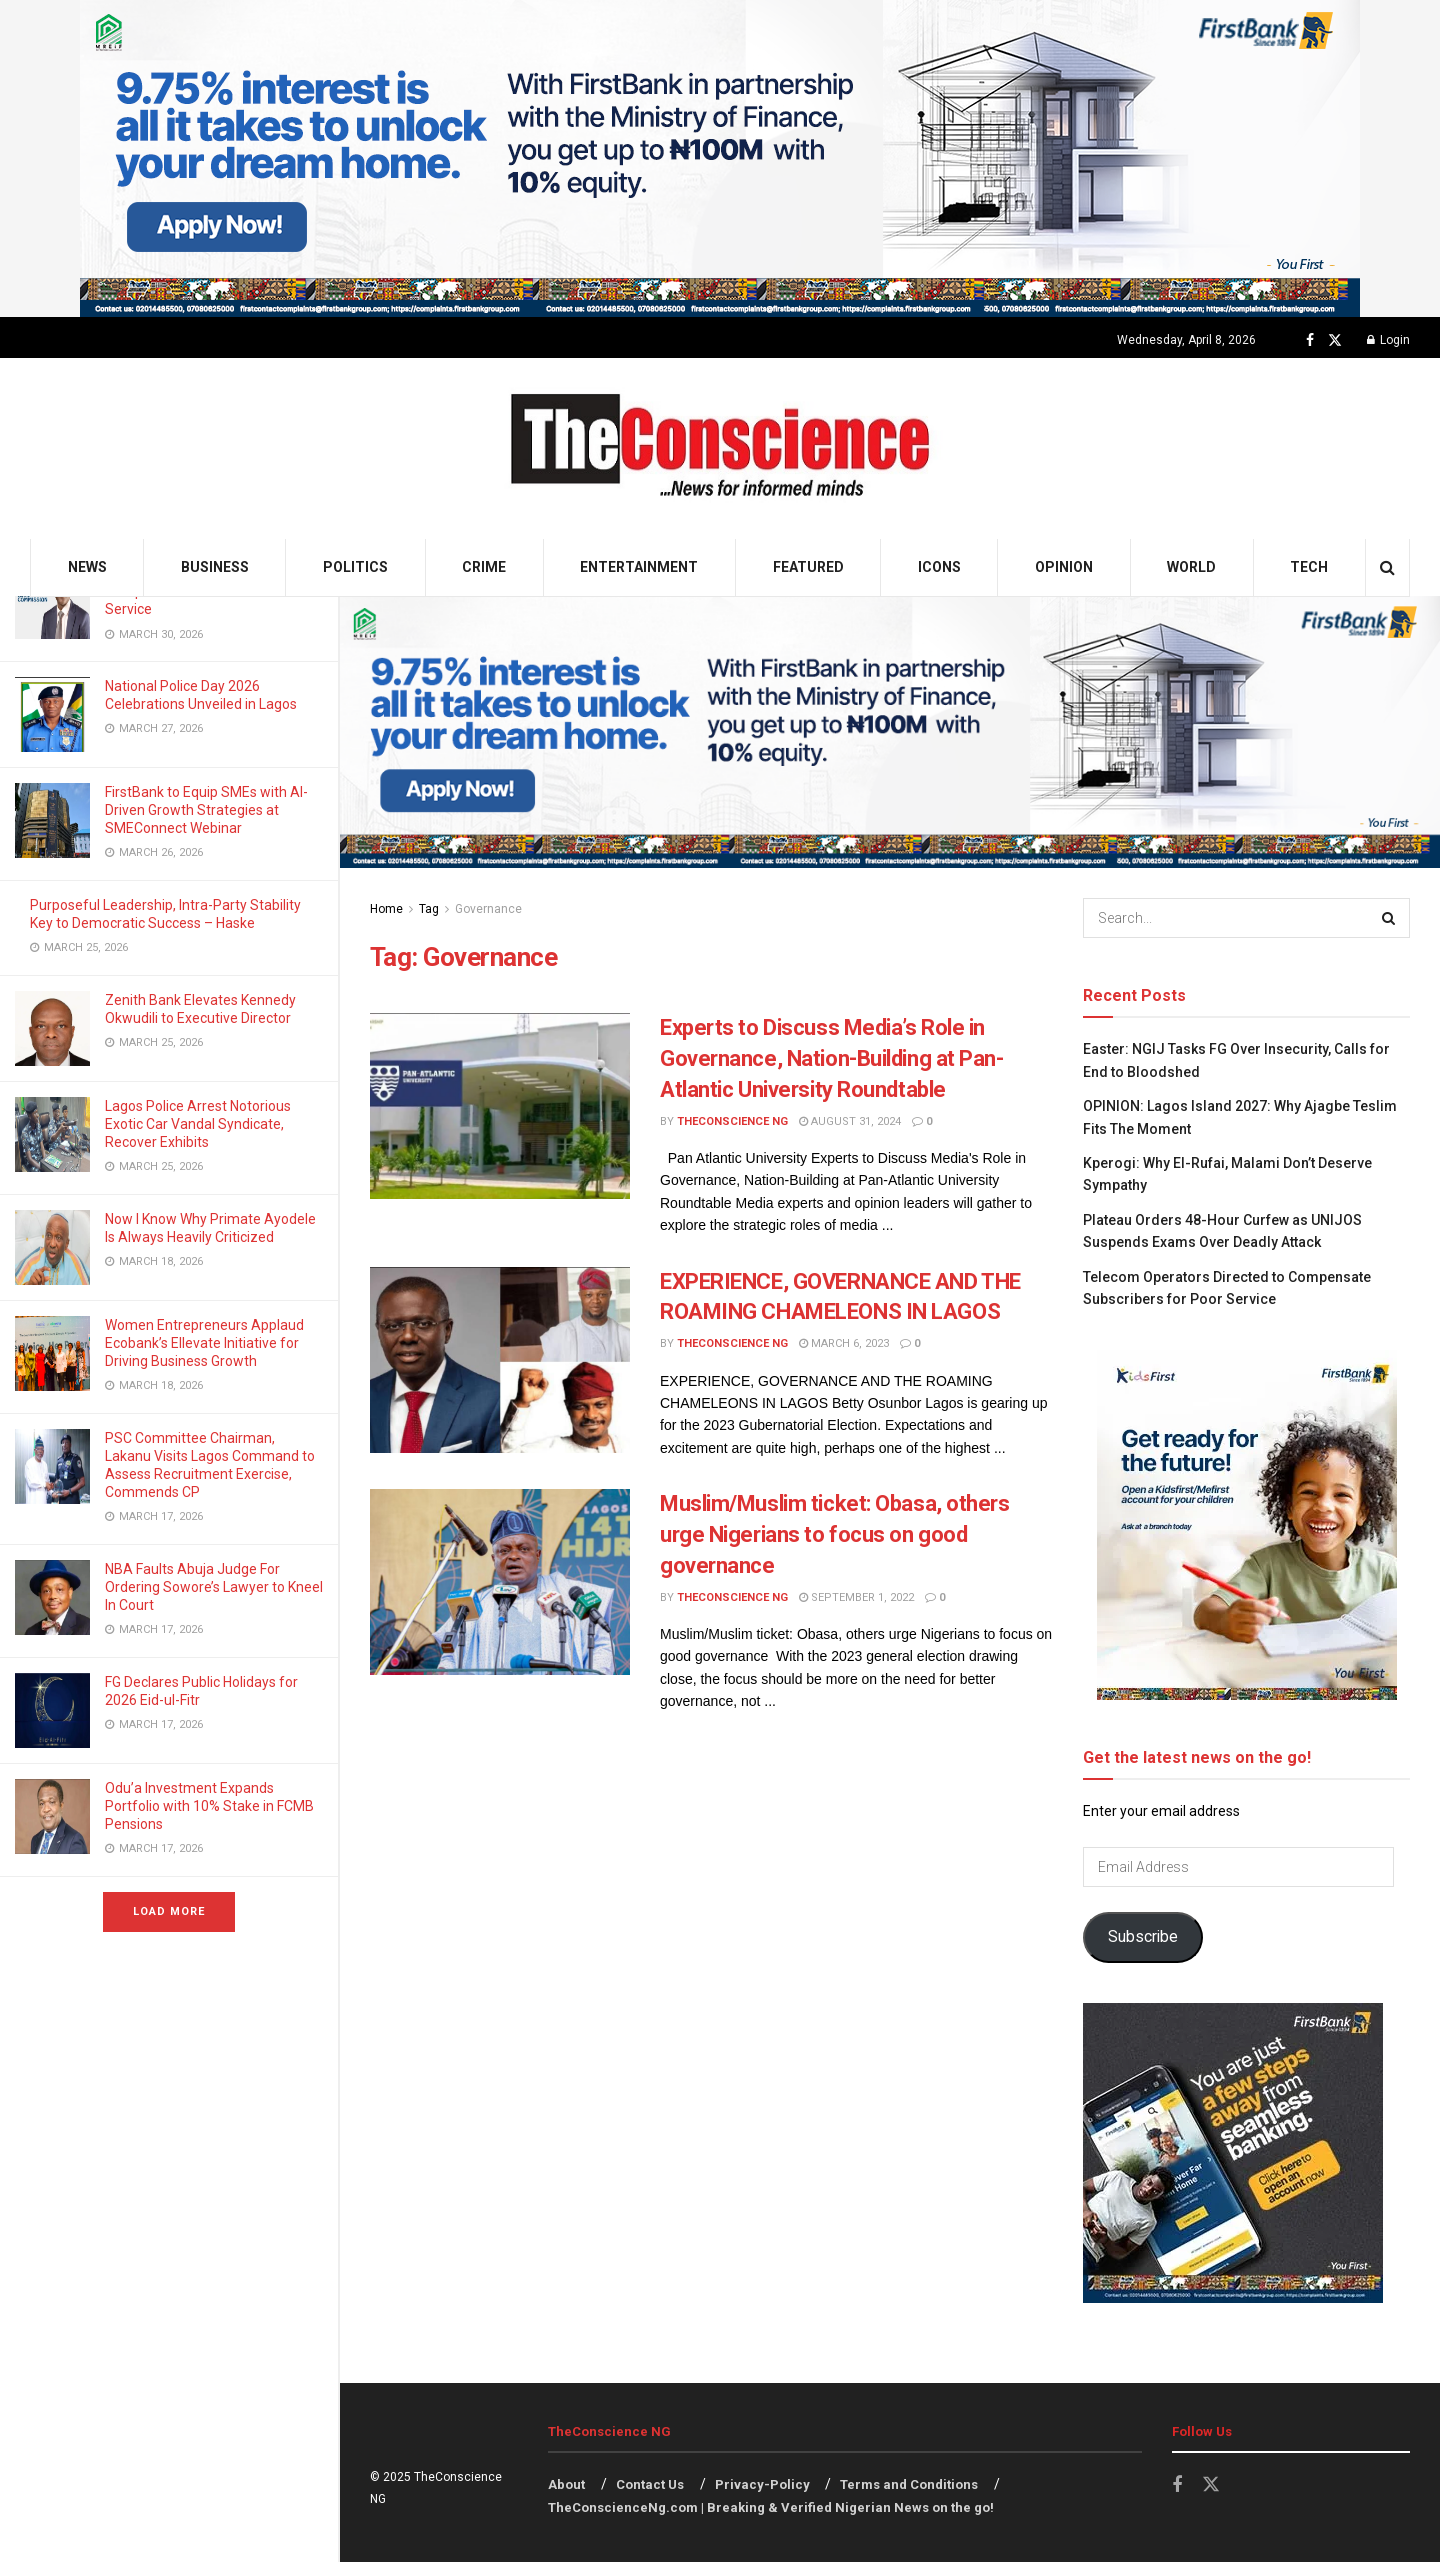 This screenshot has width=1440, height=2562. I want to click on [Read article: Experts to Discuss Media’s Role in Governance, Nation-Building at Pan-Atlantic University Roundtable], so click(500, 1106).